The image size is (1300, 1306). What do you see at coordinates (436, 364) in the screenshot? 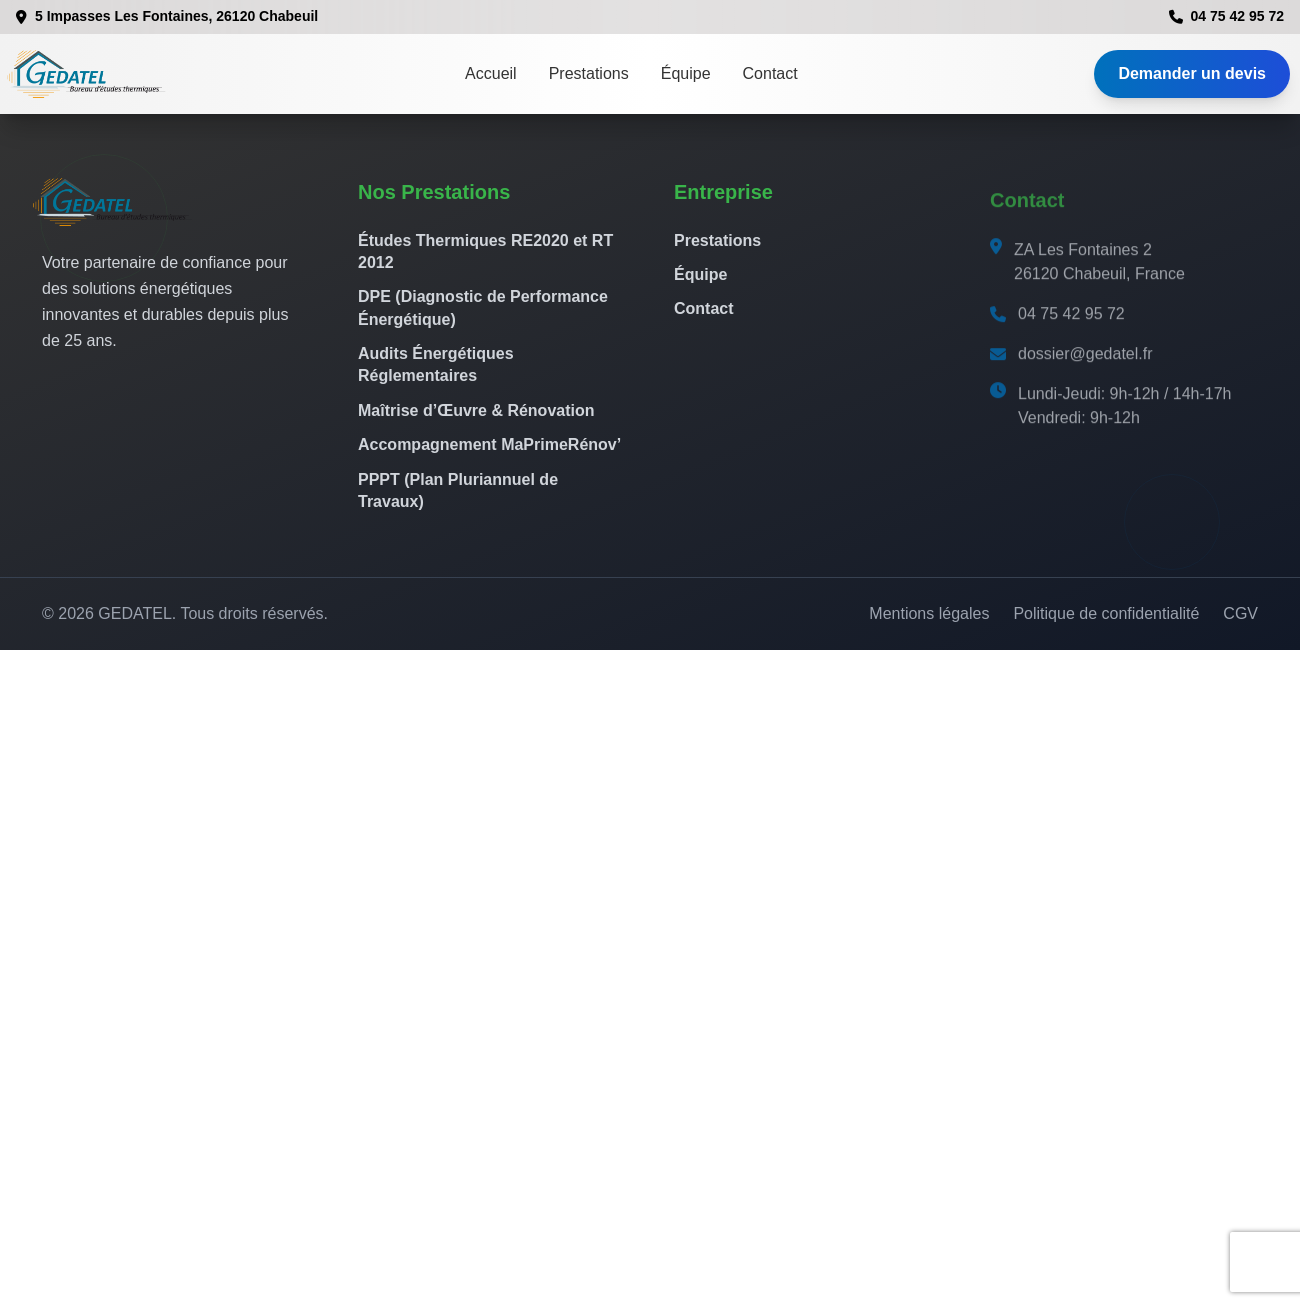
I see `Audits Énergétiques Réglementaires` at bounding box center [436, 364].